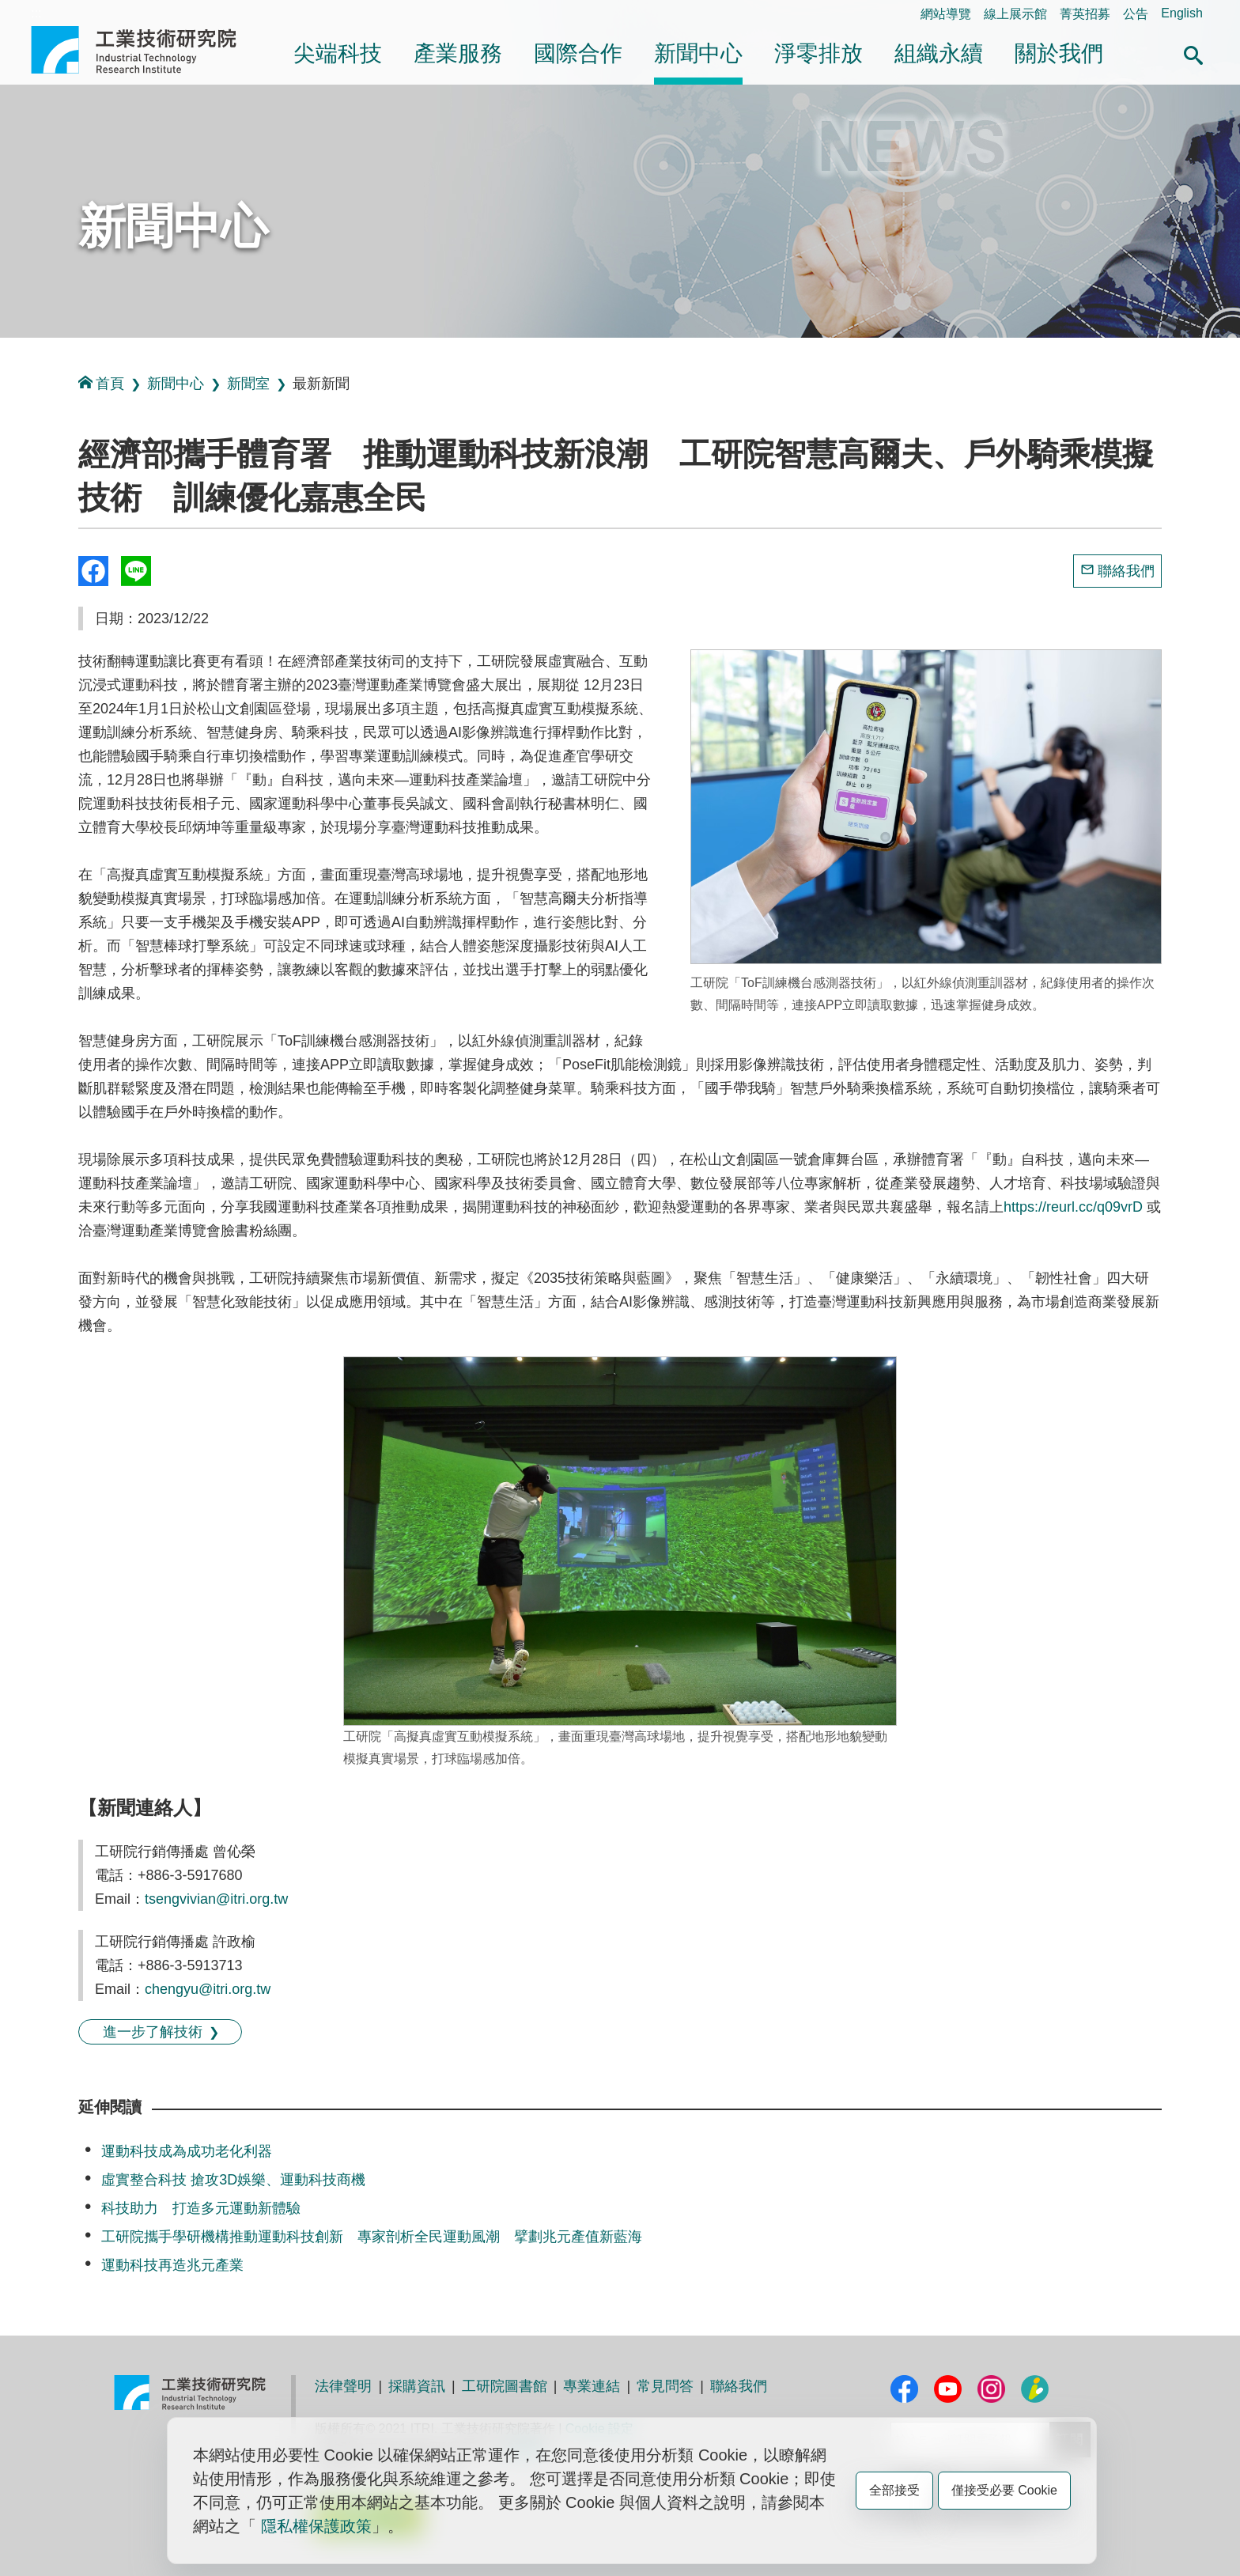 Image resolution: width=1240 pixels, height=2576 pixels. I want to click on 線上展示館, so click(1015, 14).